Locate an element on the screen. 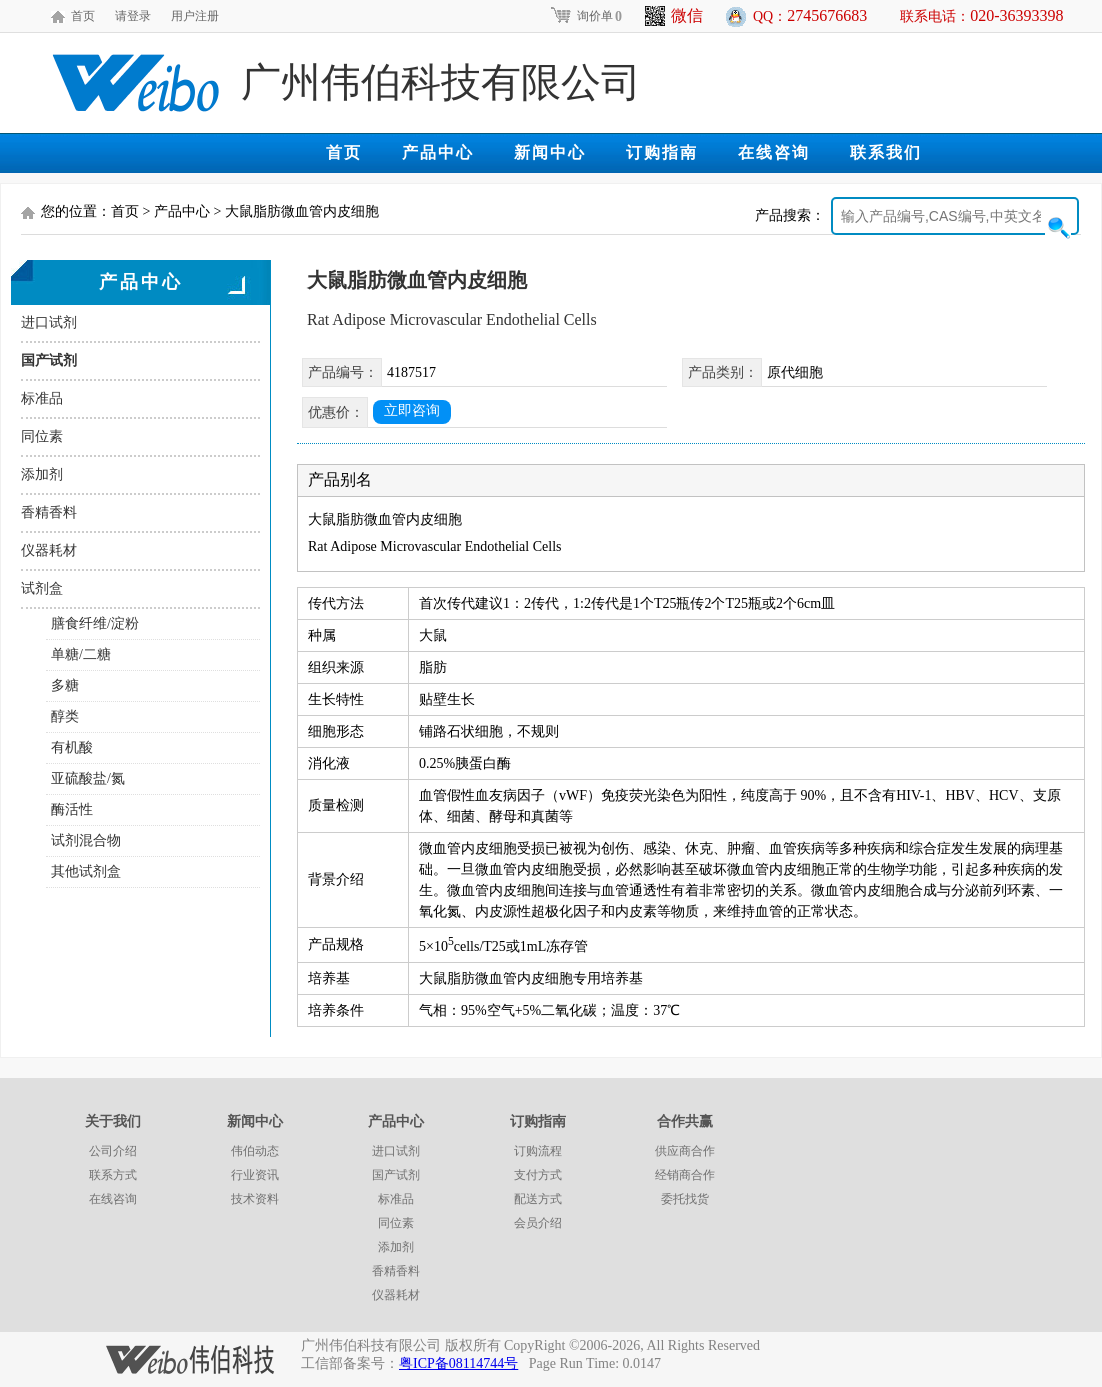  技术资料 is located at coordinates (255, 1199).